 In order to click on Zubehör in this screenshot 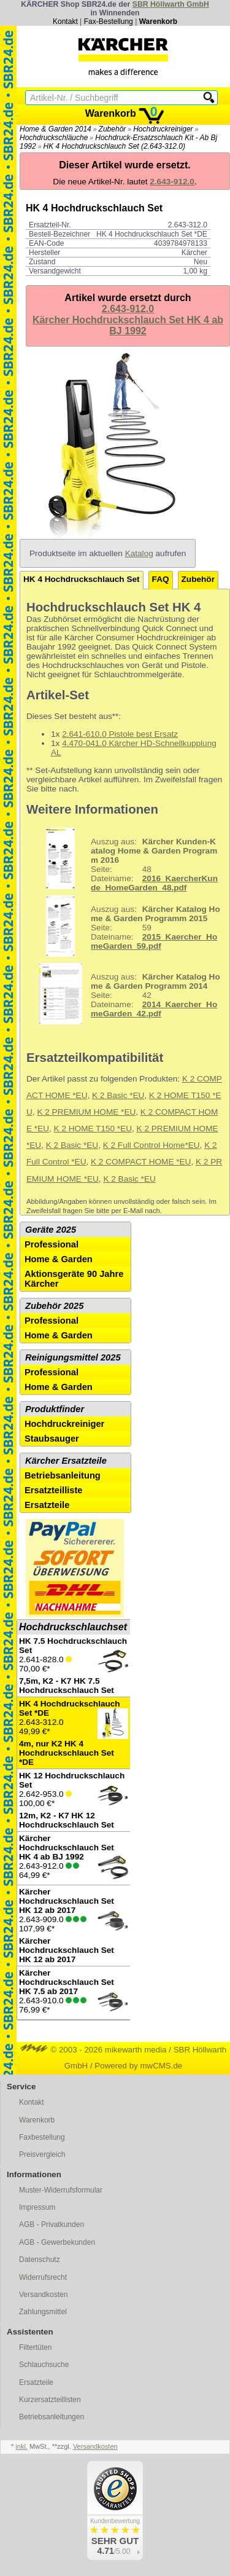, I will do `click(112, 129)`.